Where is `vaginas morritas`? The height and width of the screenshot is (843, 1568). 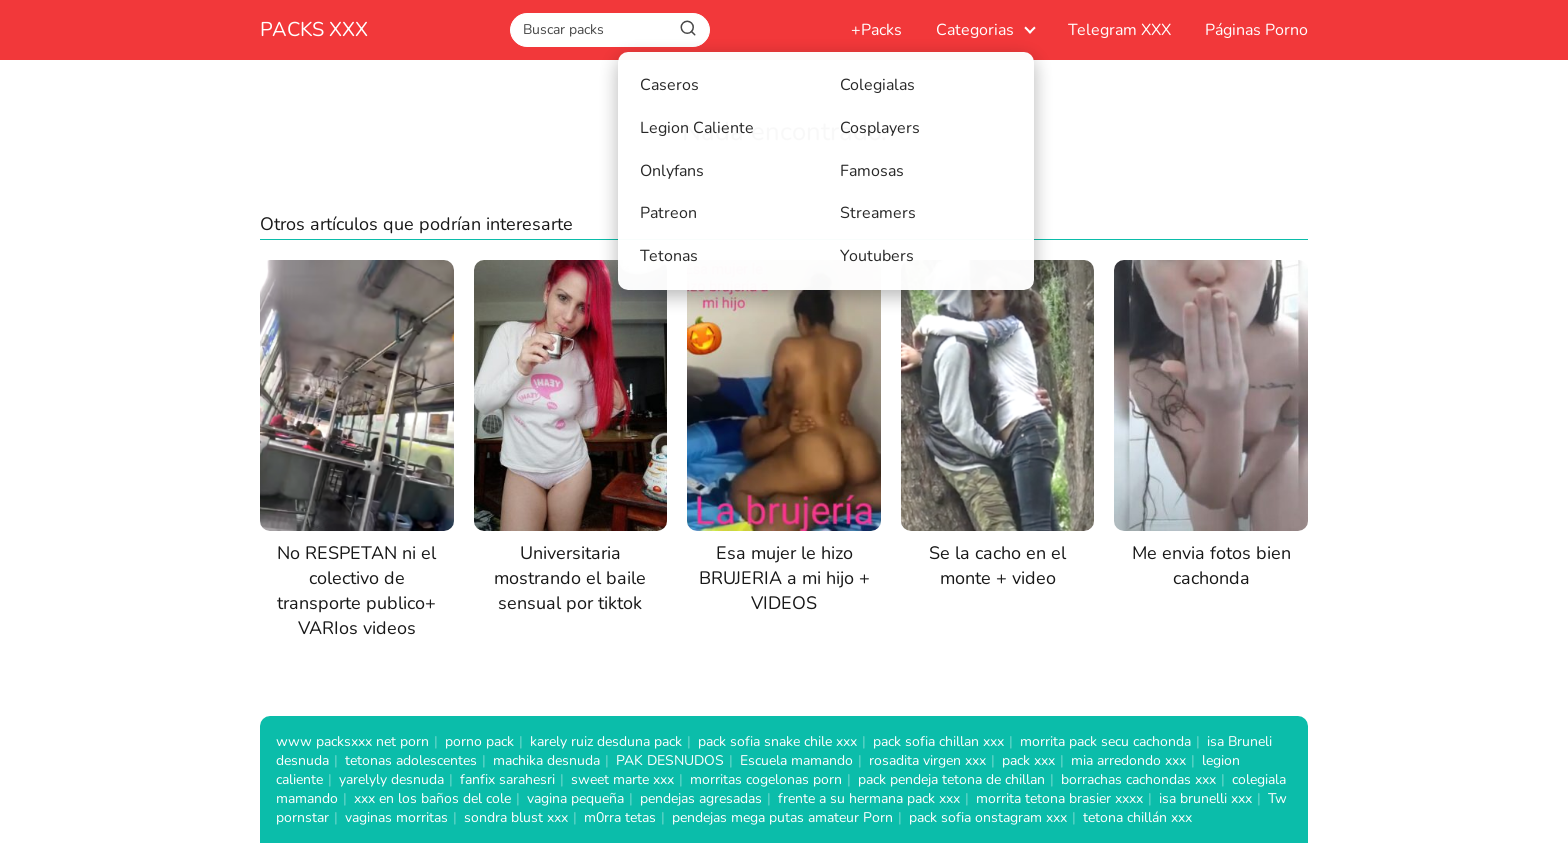
vaginas morritas is located at coordinates (396, 817).